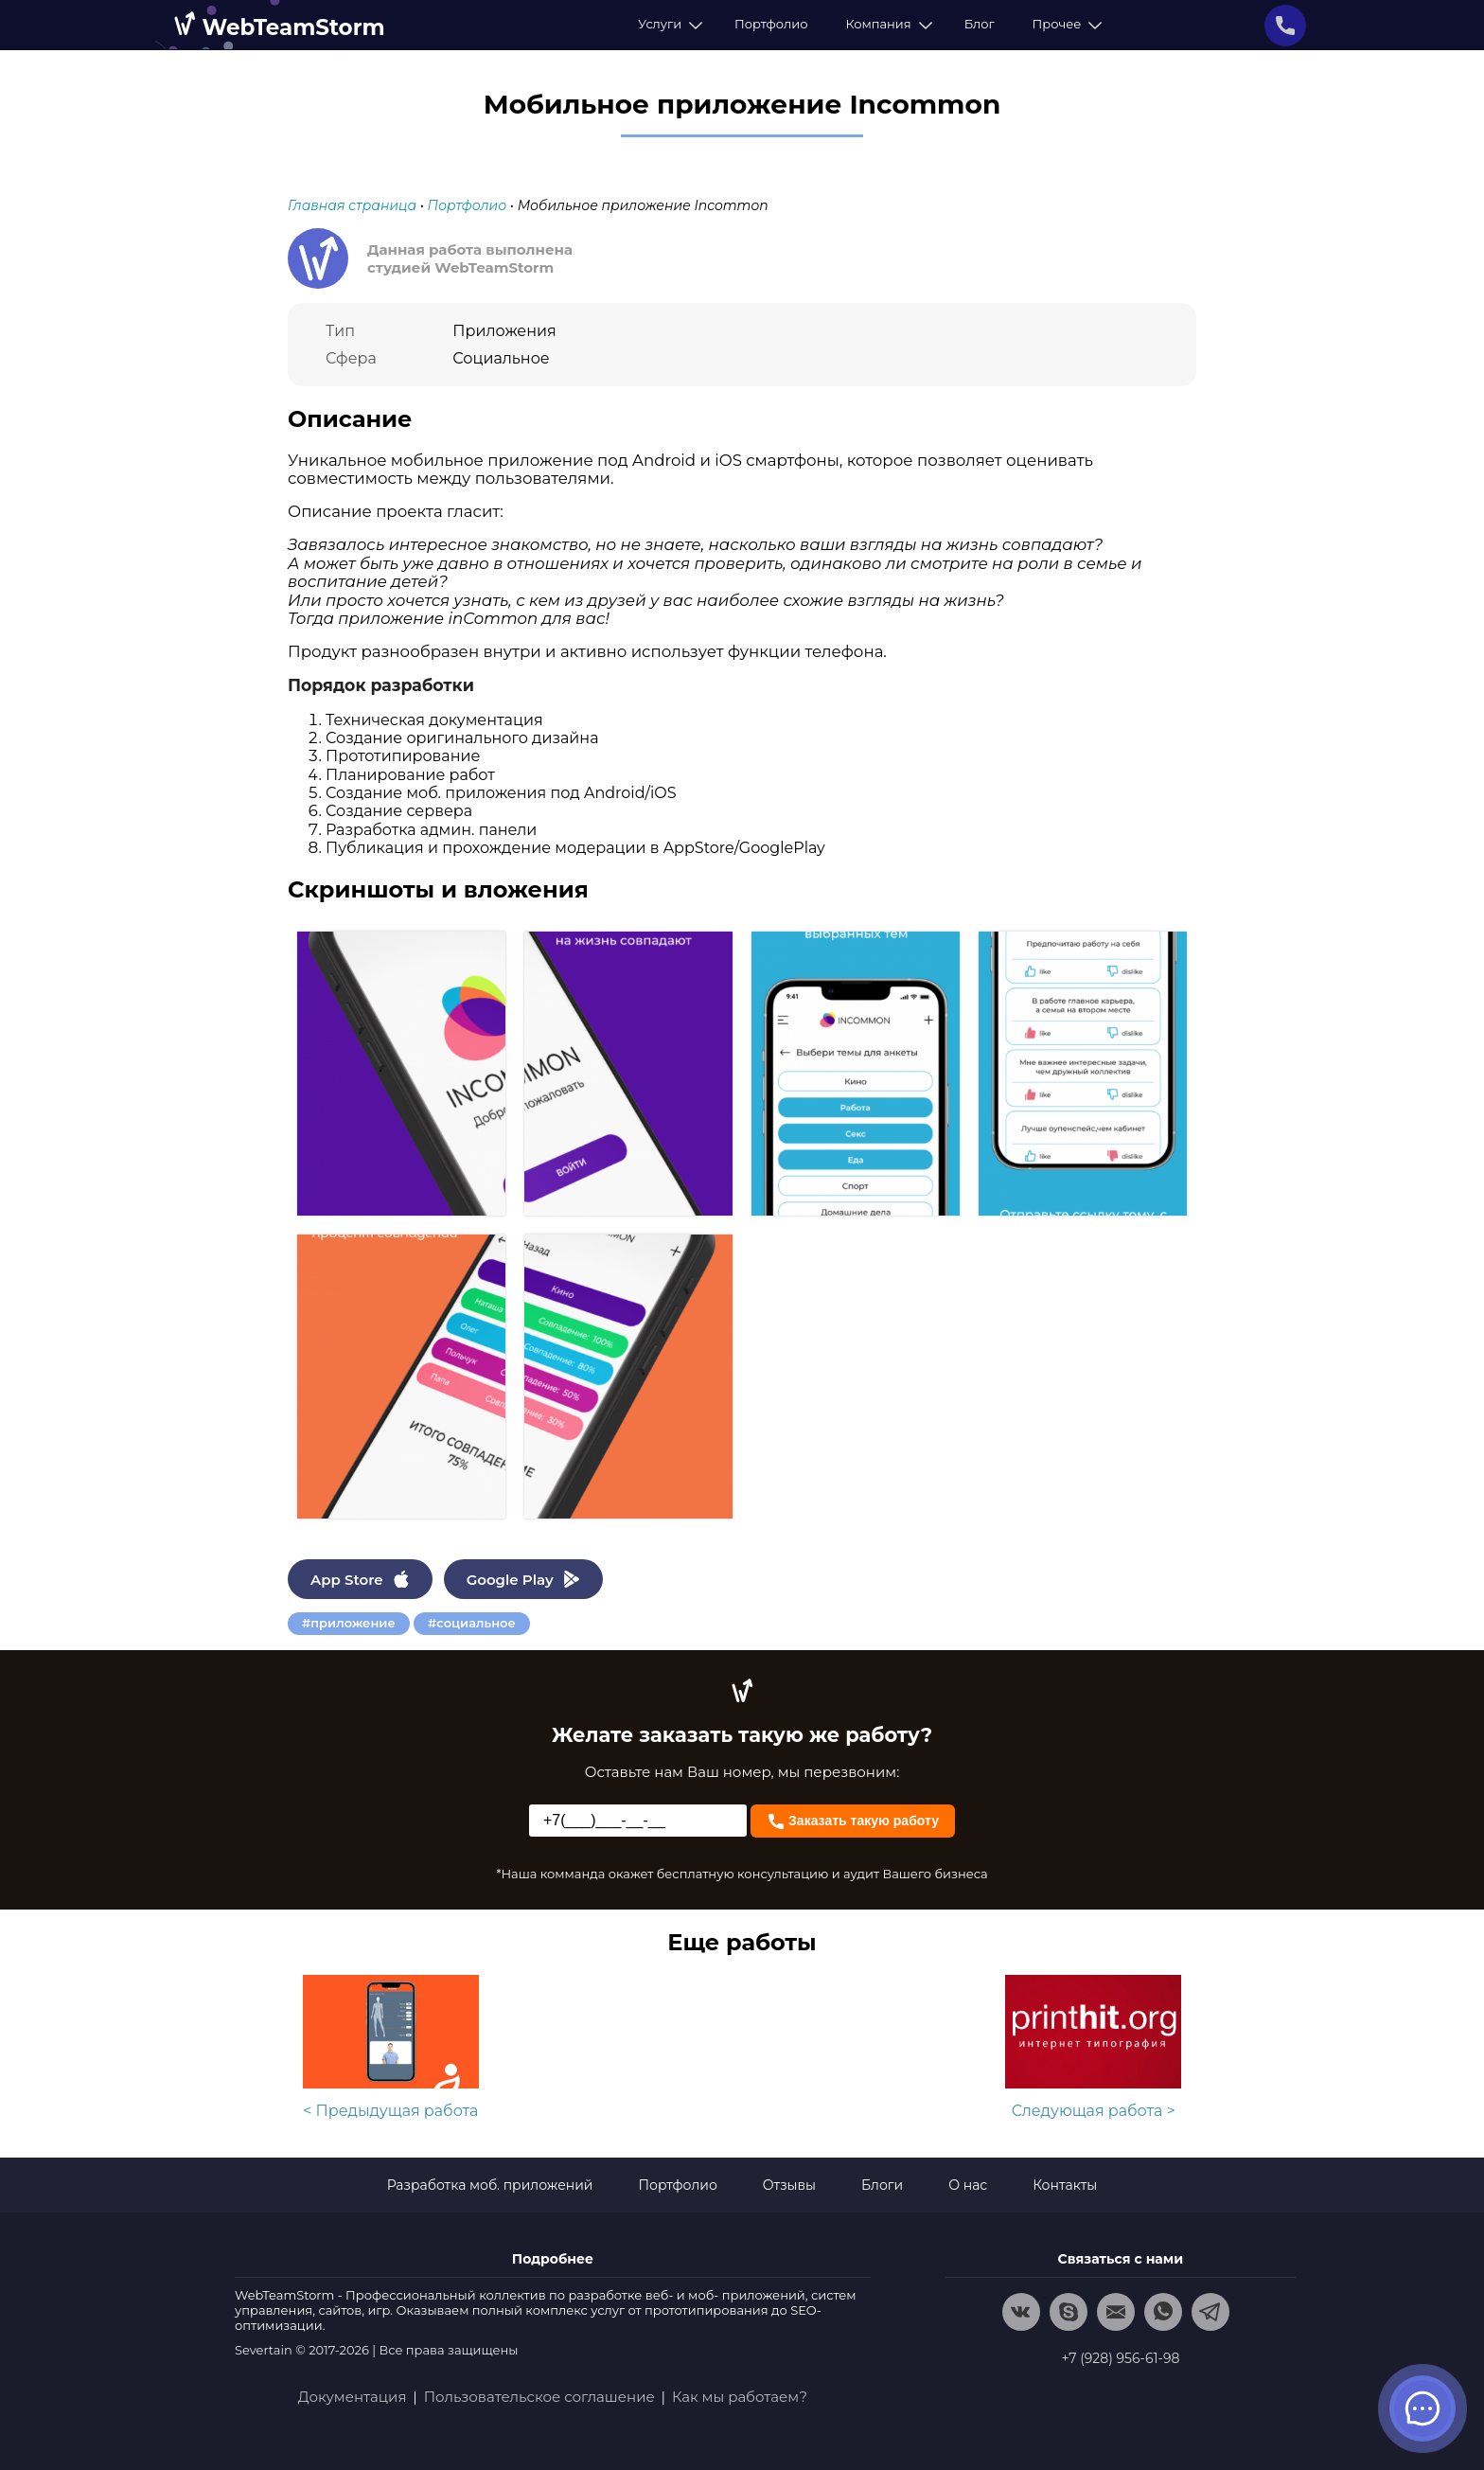  Describe the element at coordinates (1065, 23) in the screenshot. I see `Прочее` at that location.